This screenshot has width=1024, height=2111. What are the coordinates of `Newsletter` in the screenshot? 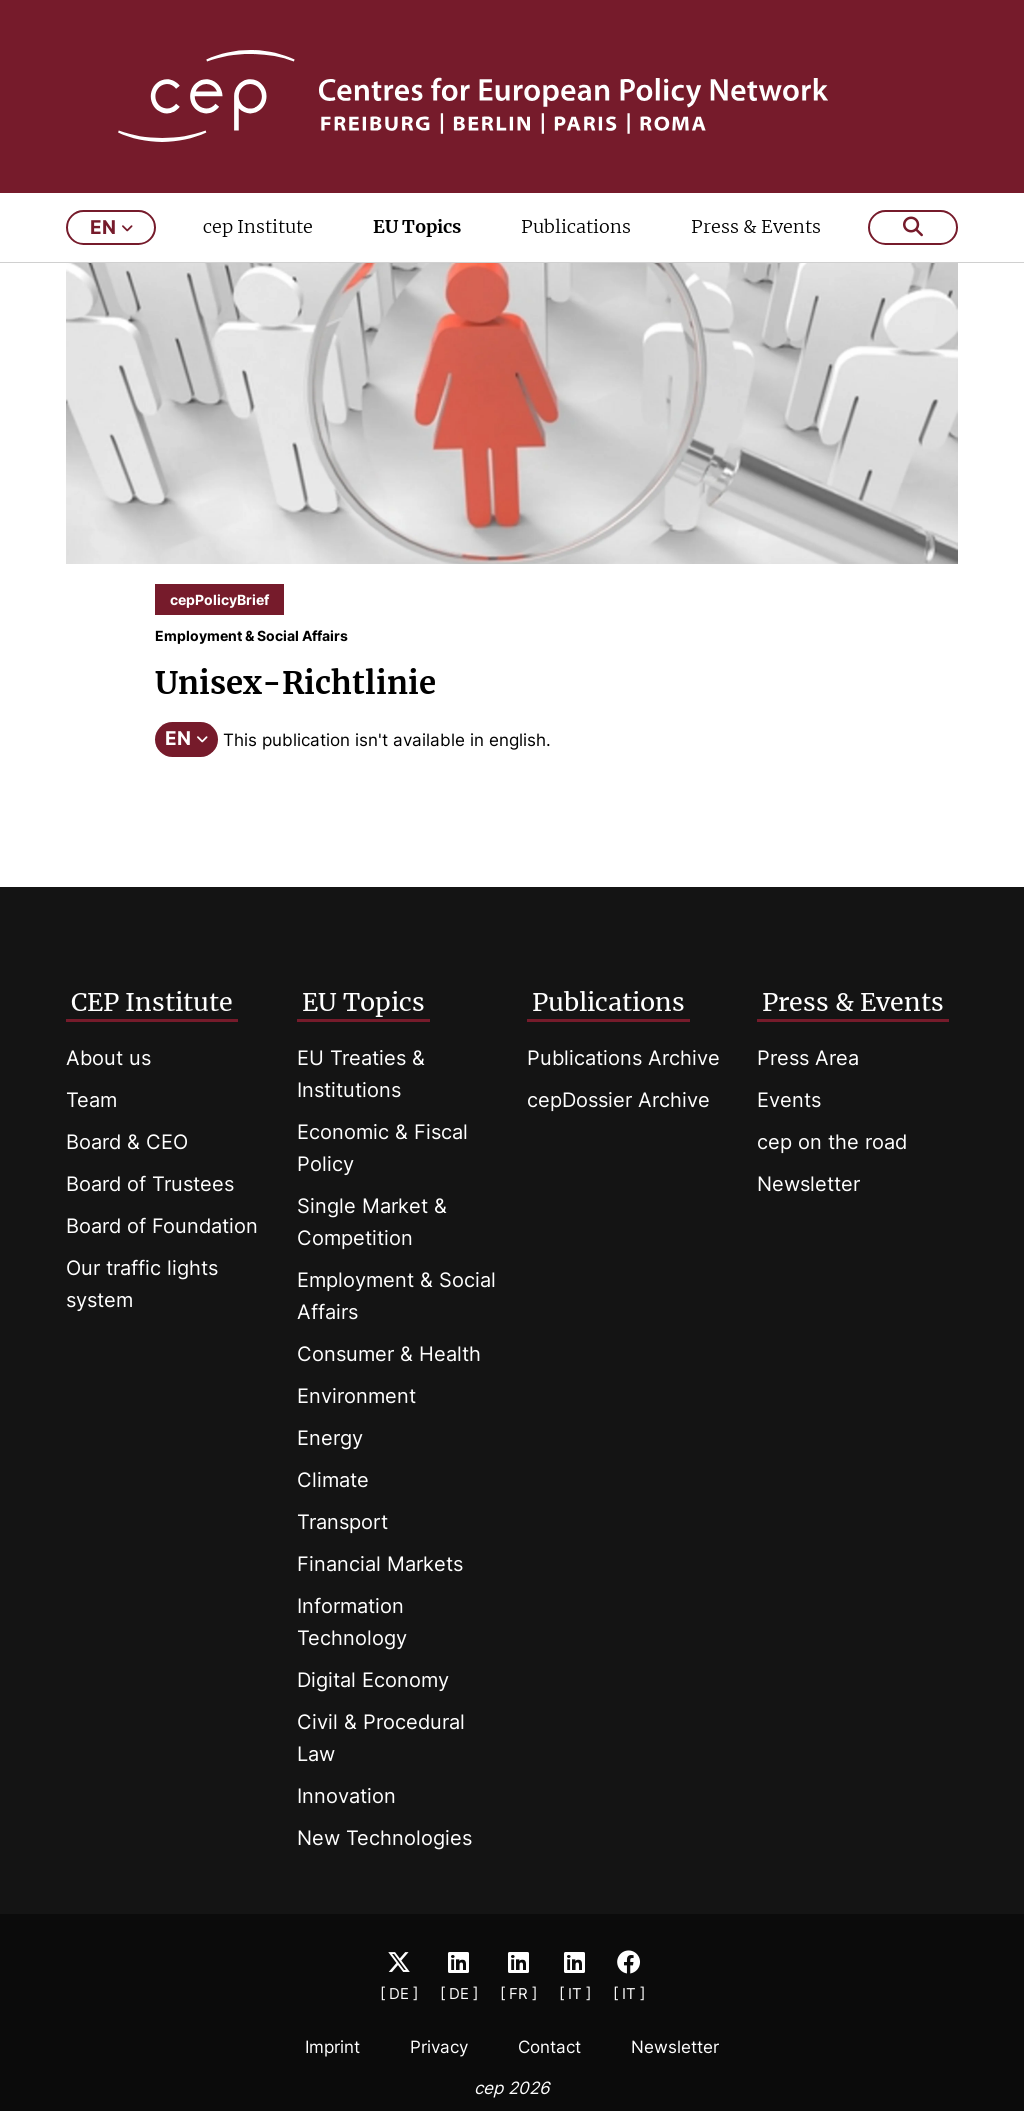 It's located at (808, 1184).